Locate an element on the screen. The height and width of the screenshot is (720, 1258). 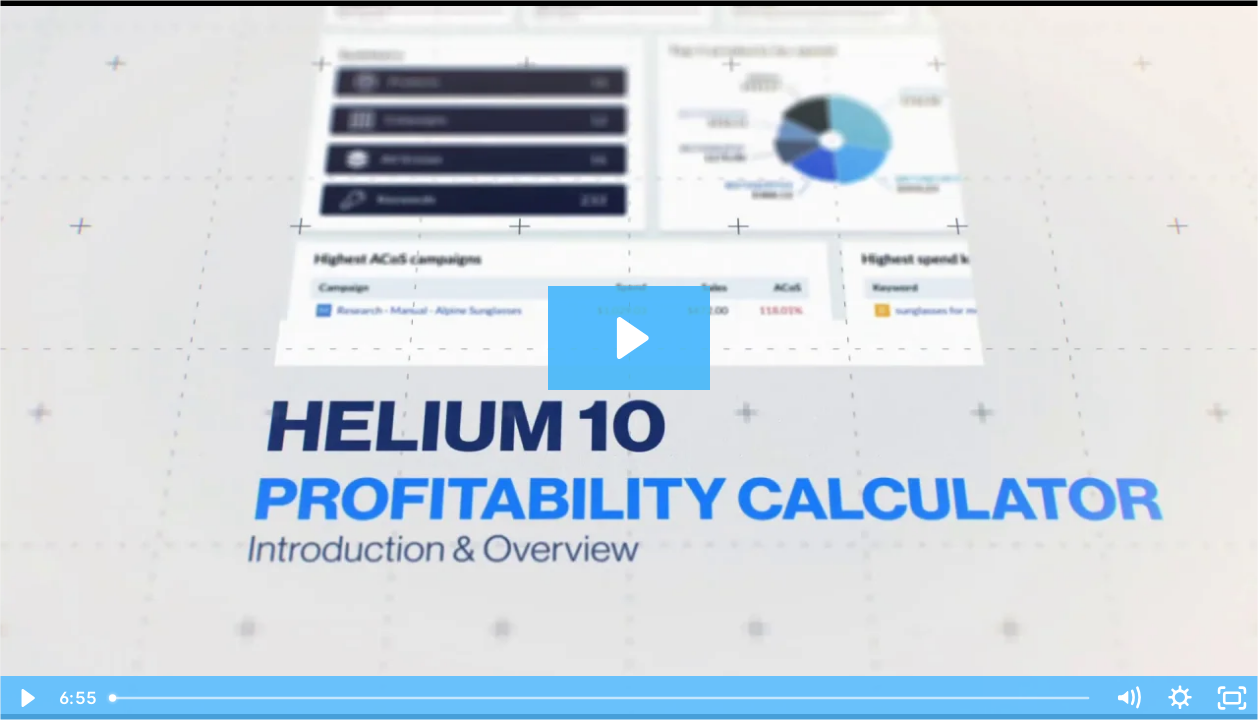
[slider] is located at coordinates (601, 698).